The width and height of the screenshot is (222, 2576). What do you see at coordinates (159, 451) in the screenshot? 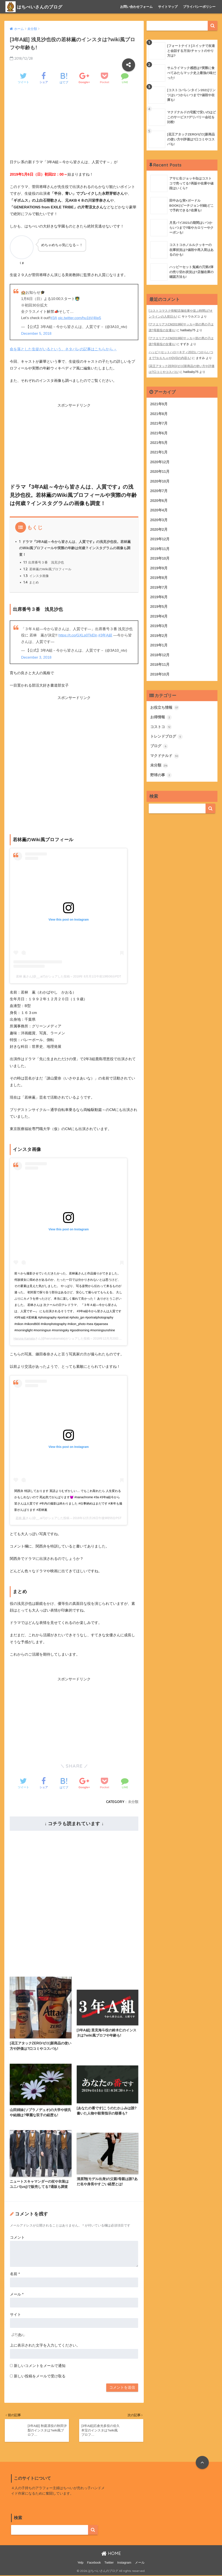
I see `2021年1月` at bounding box center [159, 451].